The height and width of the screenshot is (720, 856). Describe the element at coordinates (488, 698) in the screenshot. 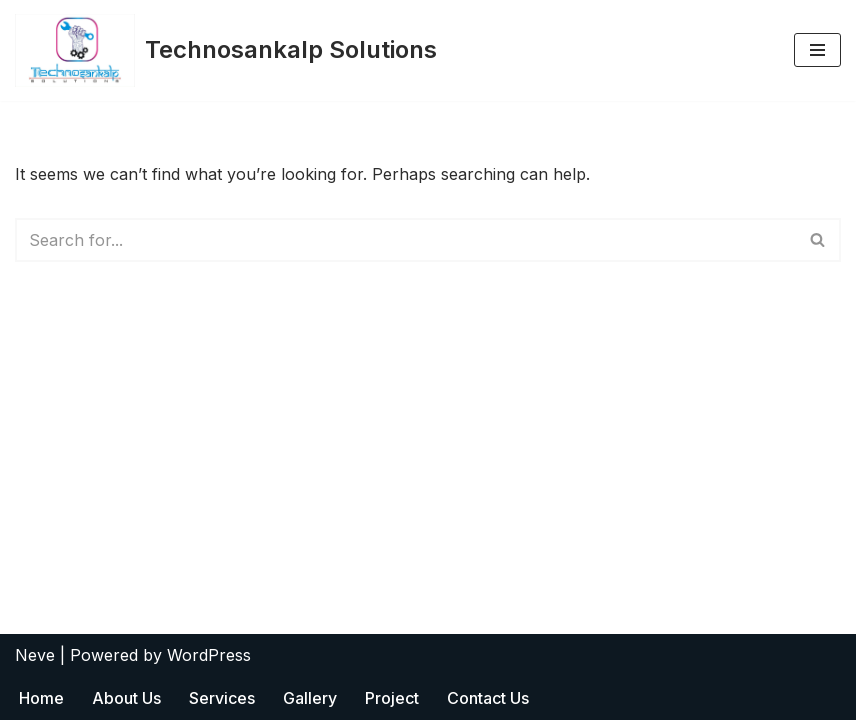

I see `Contact Us` at that location.